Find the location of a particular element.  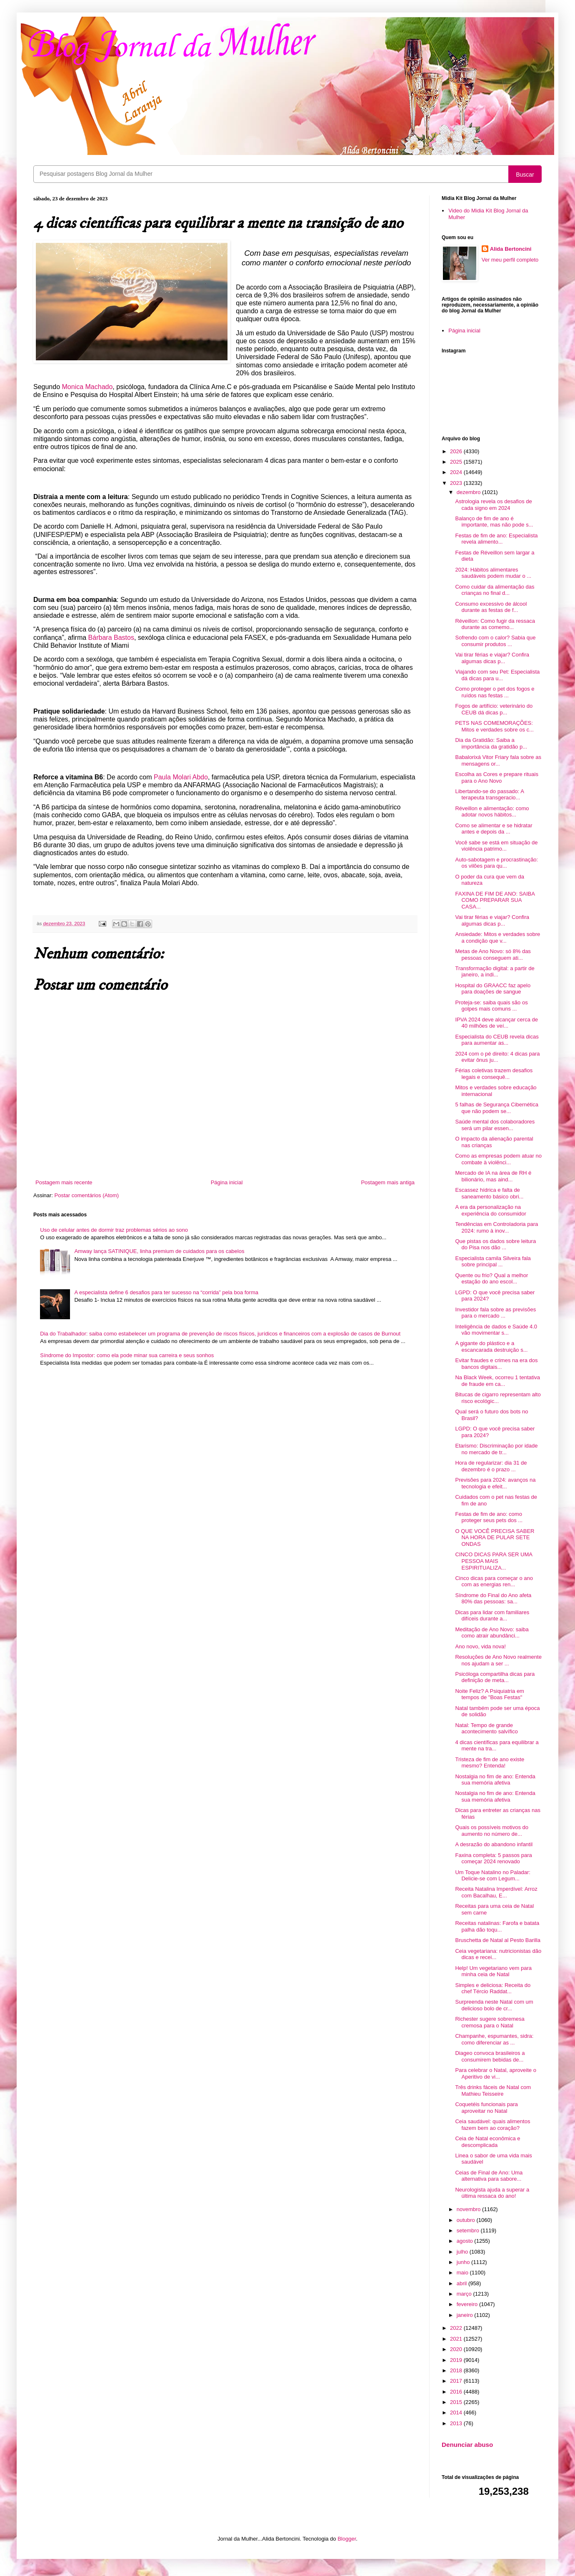

Réveillon e alimentação: como adotar novos hábitos... is located at coordinates (492, 811).